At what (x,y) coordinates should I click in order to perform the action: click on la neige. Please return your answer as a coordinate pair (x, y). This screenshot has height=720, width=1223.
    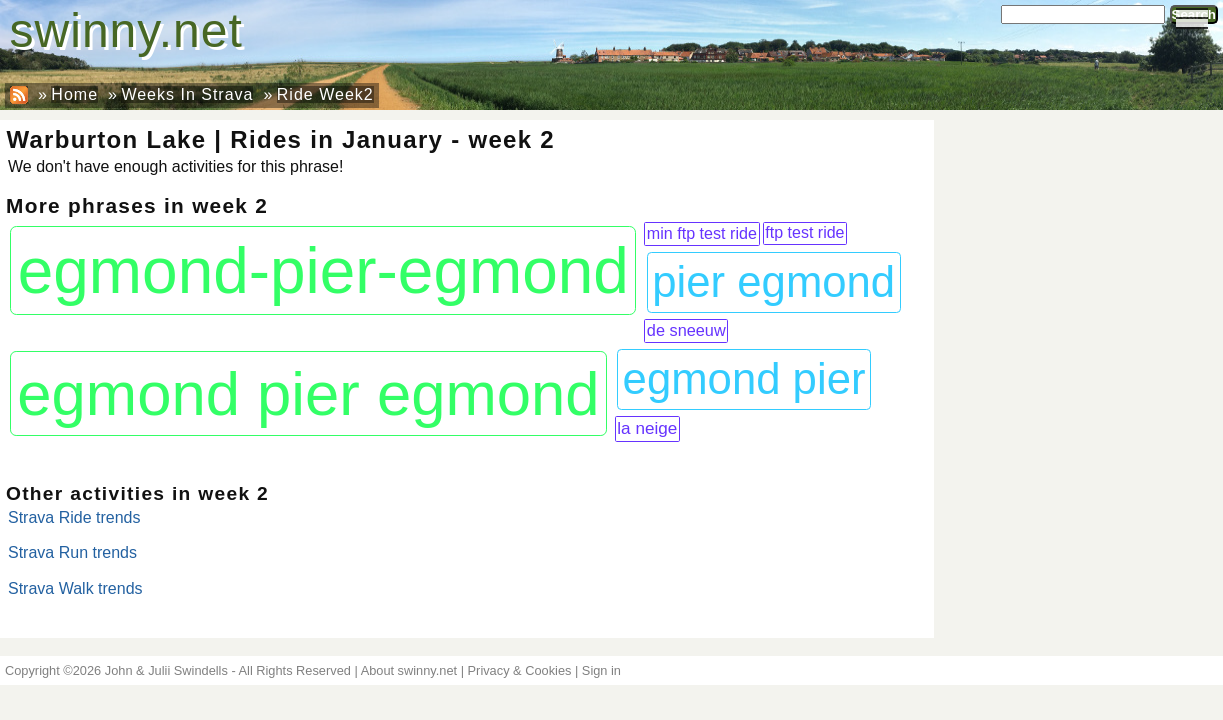
    Looking at the image, I should click on (647, 428).